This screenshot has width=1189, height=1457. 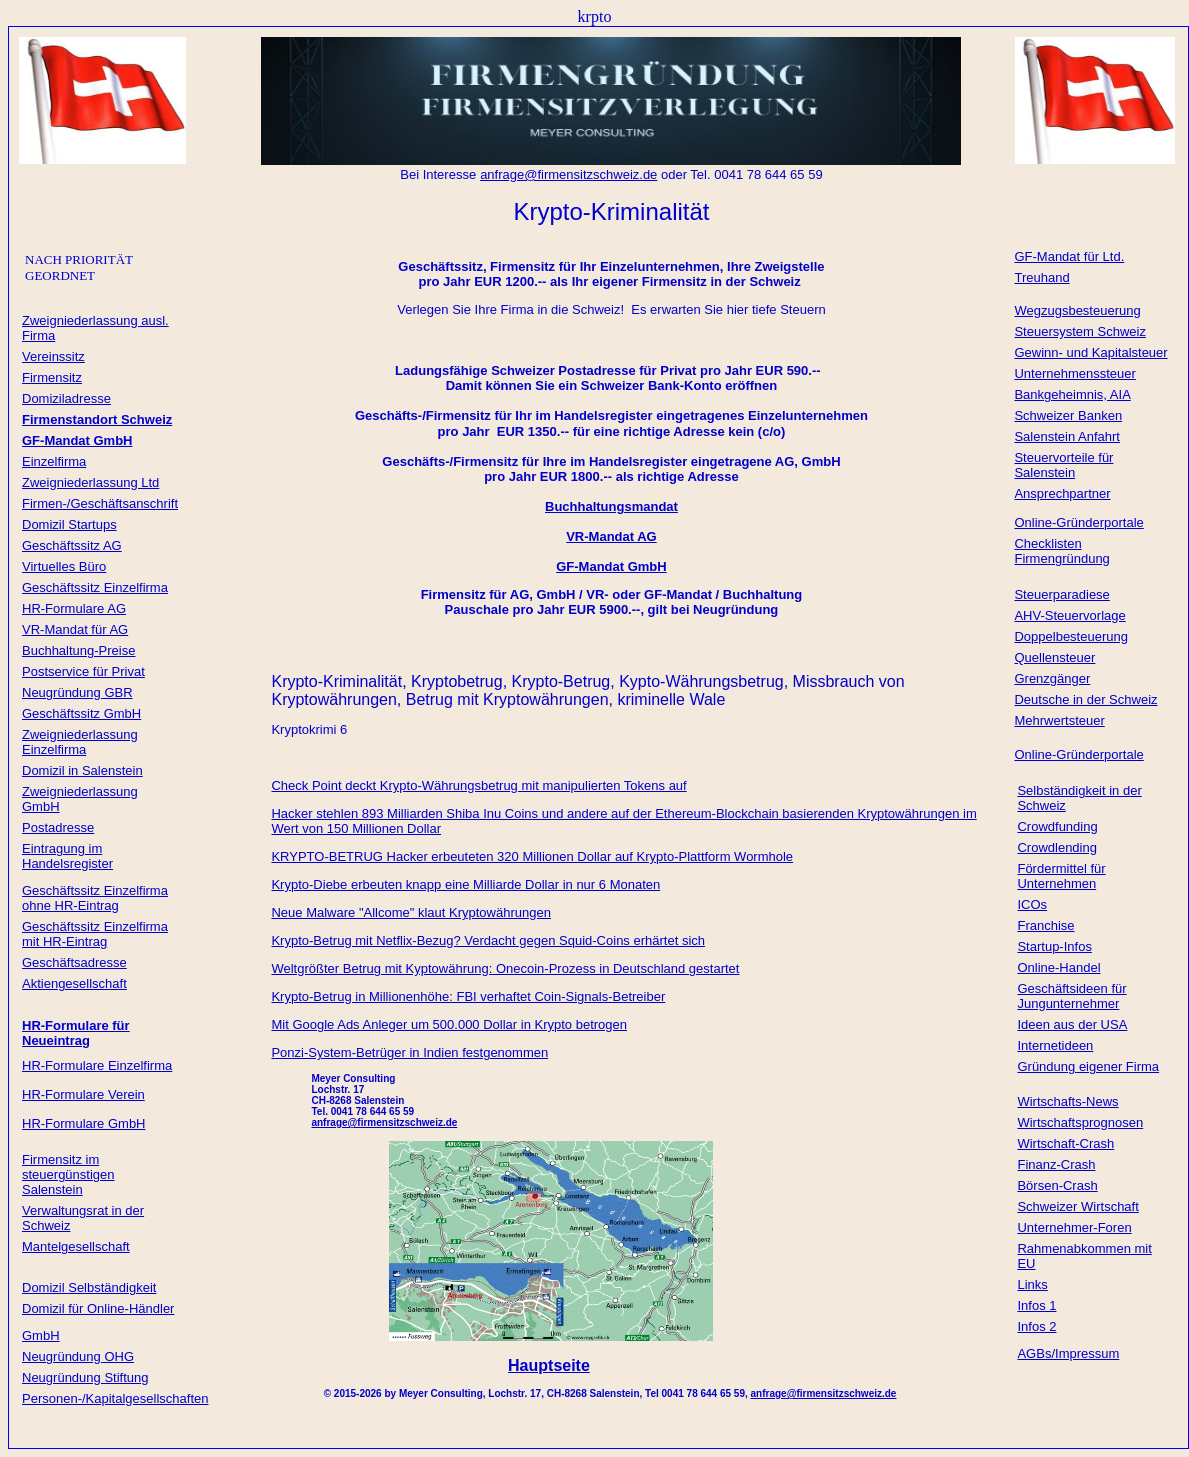 What do you see at coordinates (465, 884) in the screenshot?
I see `Krypto-Diebe erbeuten knapp eine Milliarde Dollar in nur 6 Monaten` at bounding box center [465, 884].